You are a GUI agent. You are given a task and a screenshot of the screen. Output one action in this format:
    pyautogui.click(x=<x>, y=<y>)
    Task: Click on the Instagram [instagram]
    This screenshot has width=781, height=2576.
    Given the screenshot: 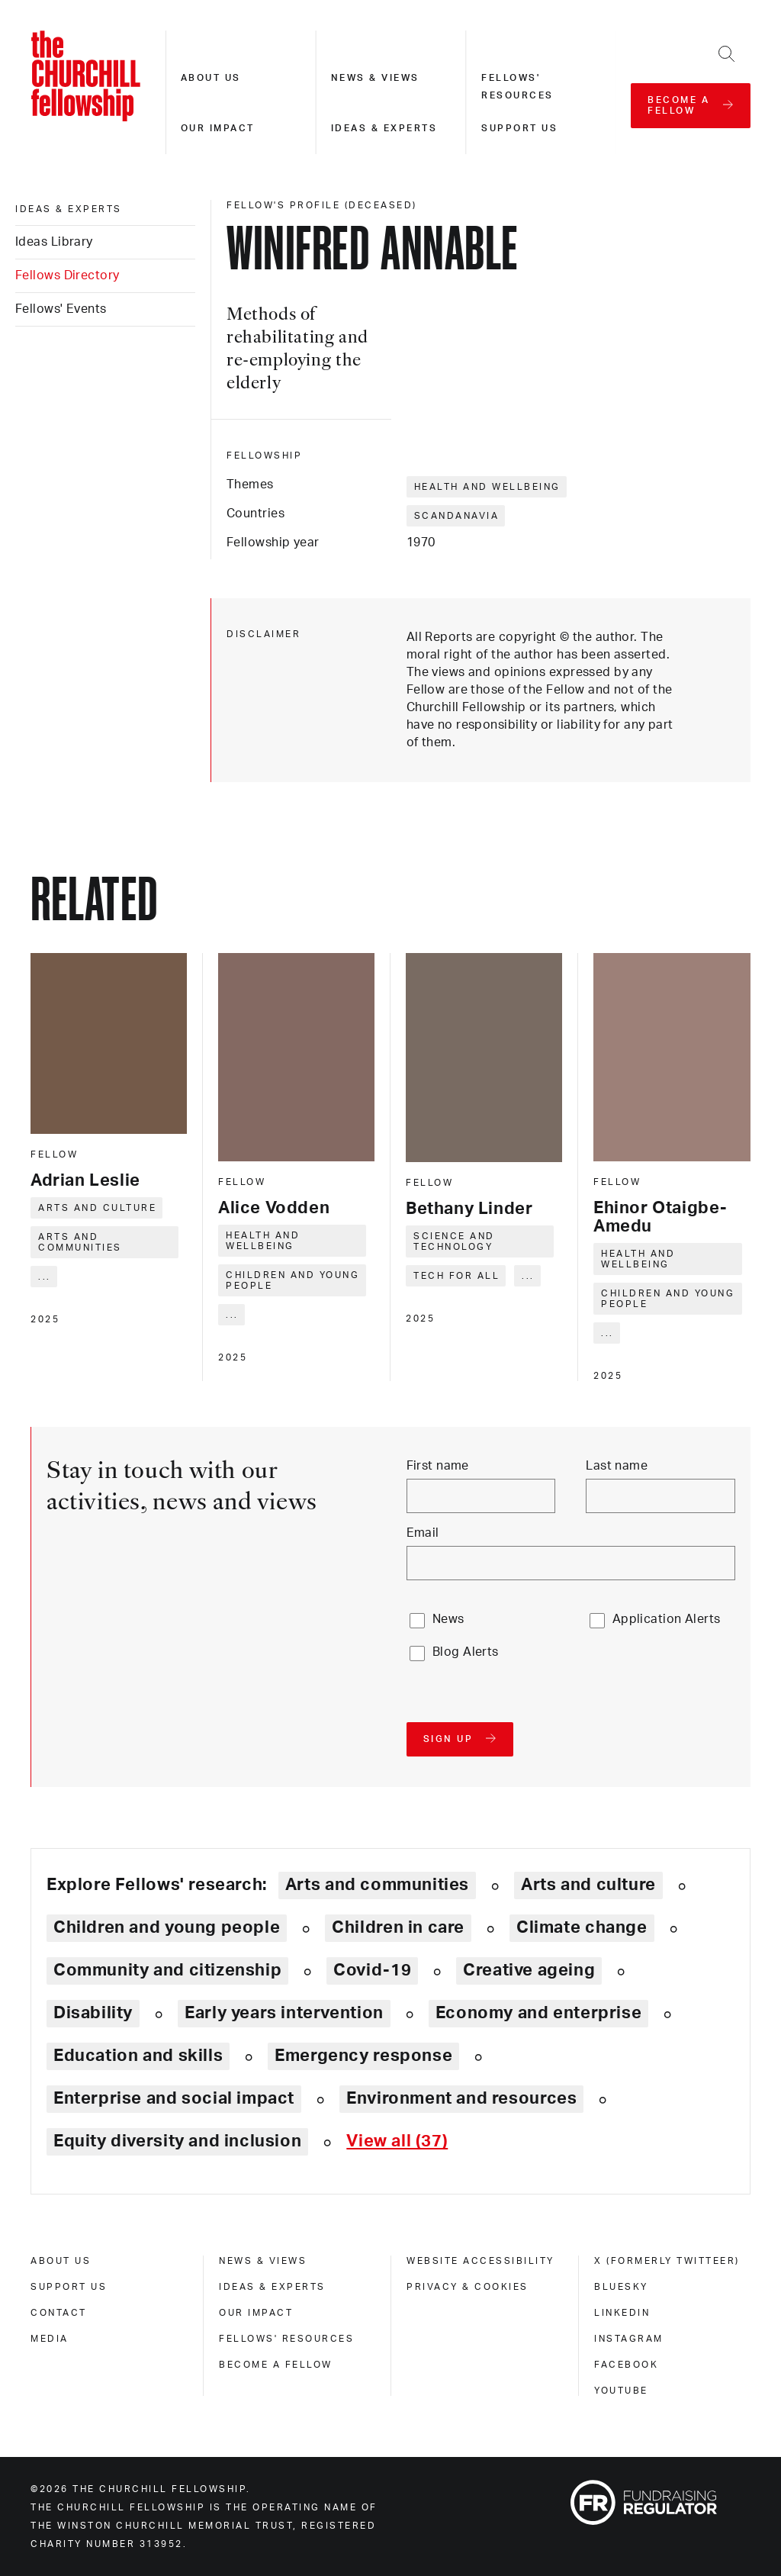 What is the action you would take?
    pyautogui.click(x=629, y=2338)
    